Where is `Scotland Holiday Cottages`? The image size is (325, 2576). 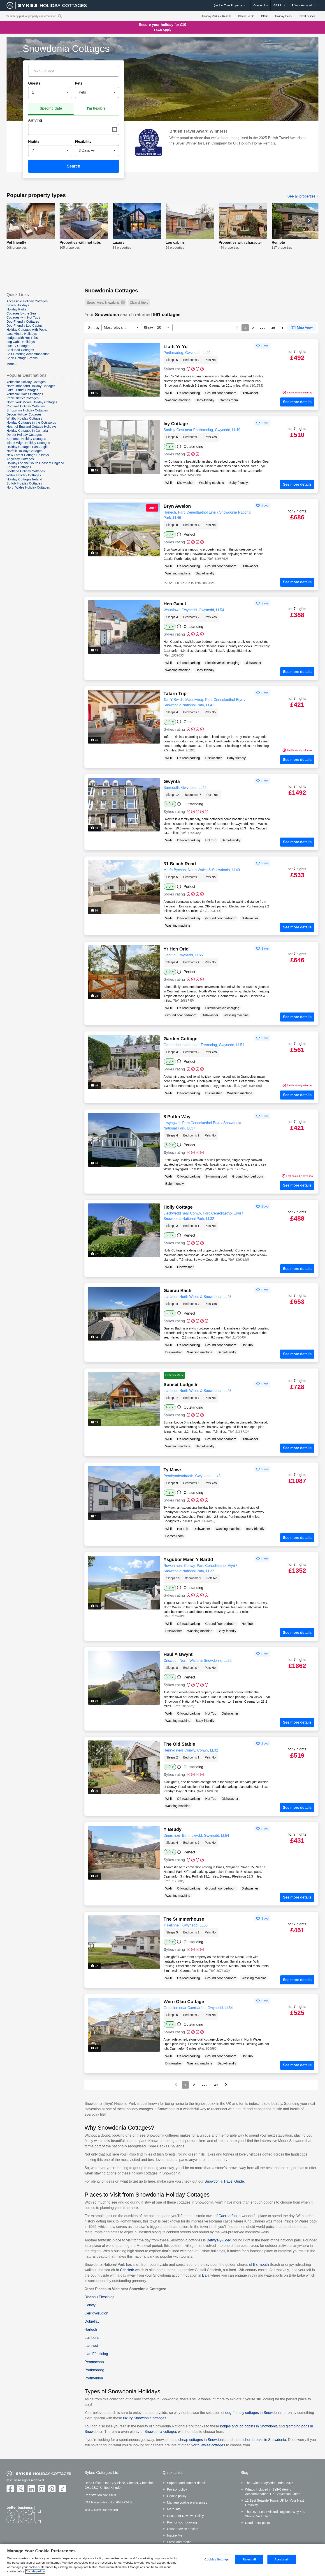 Scotland Holiday Cottages is located at coordinates (26, 471).